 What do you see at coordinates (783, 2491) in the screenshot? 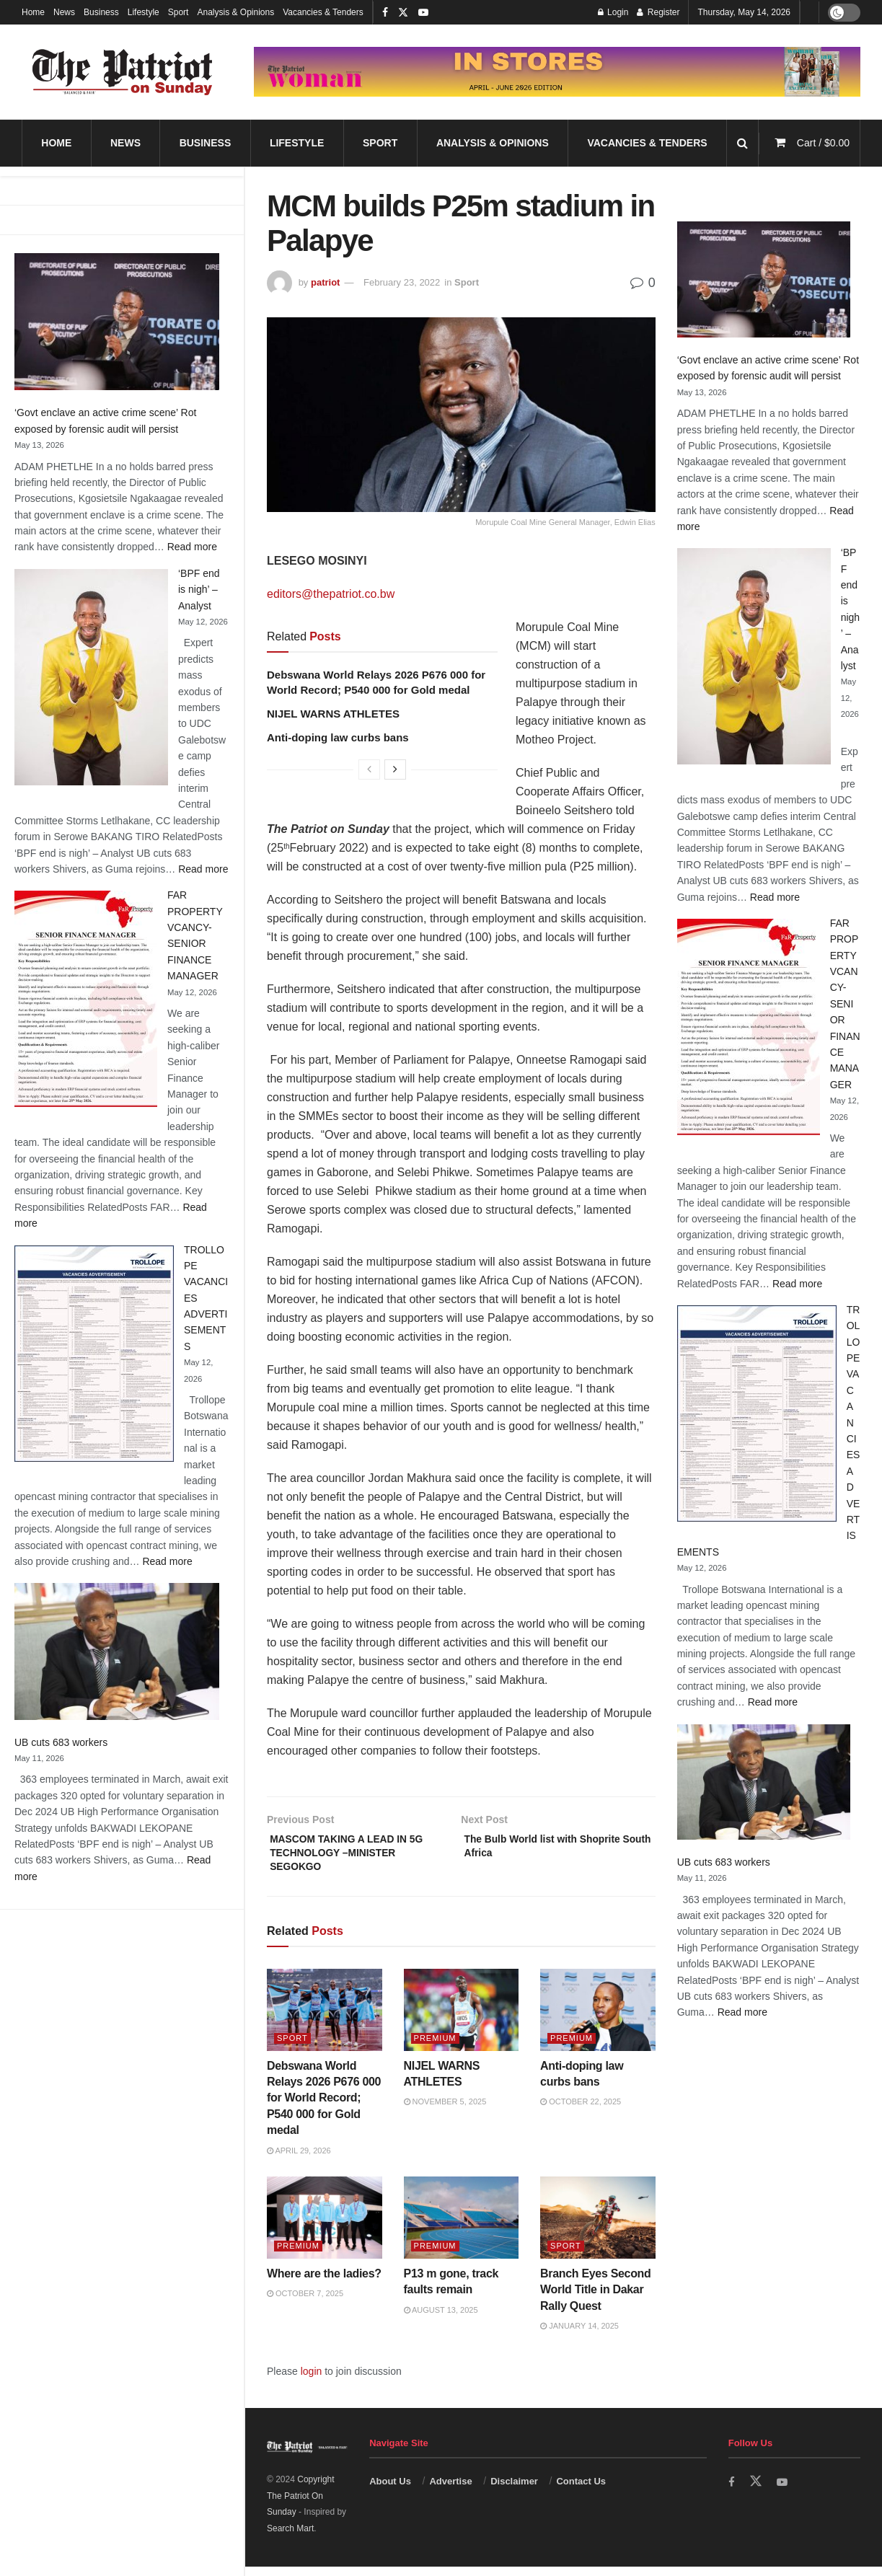
I see `[Find us on Youtube]` at bounding box center [783, 2491].